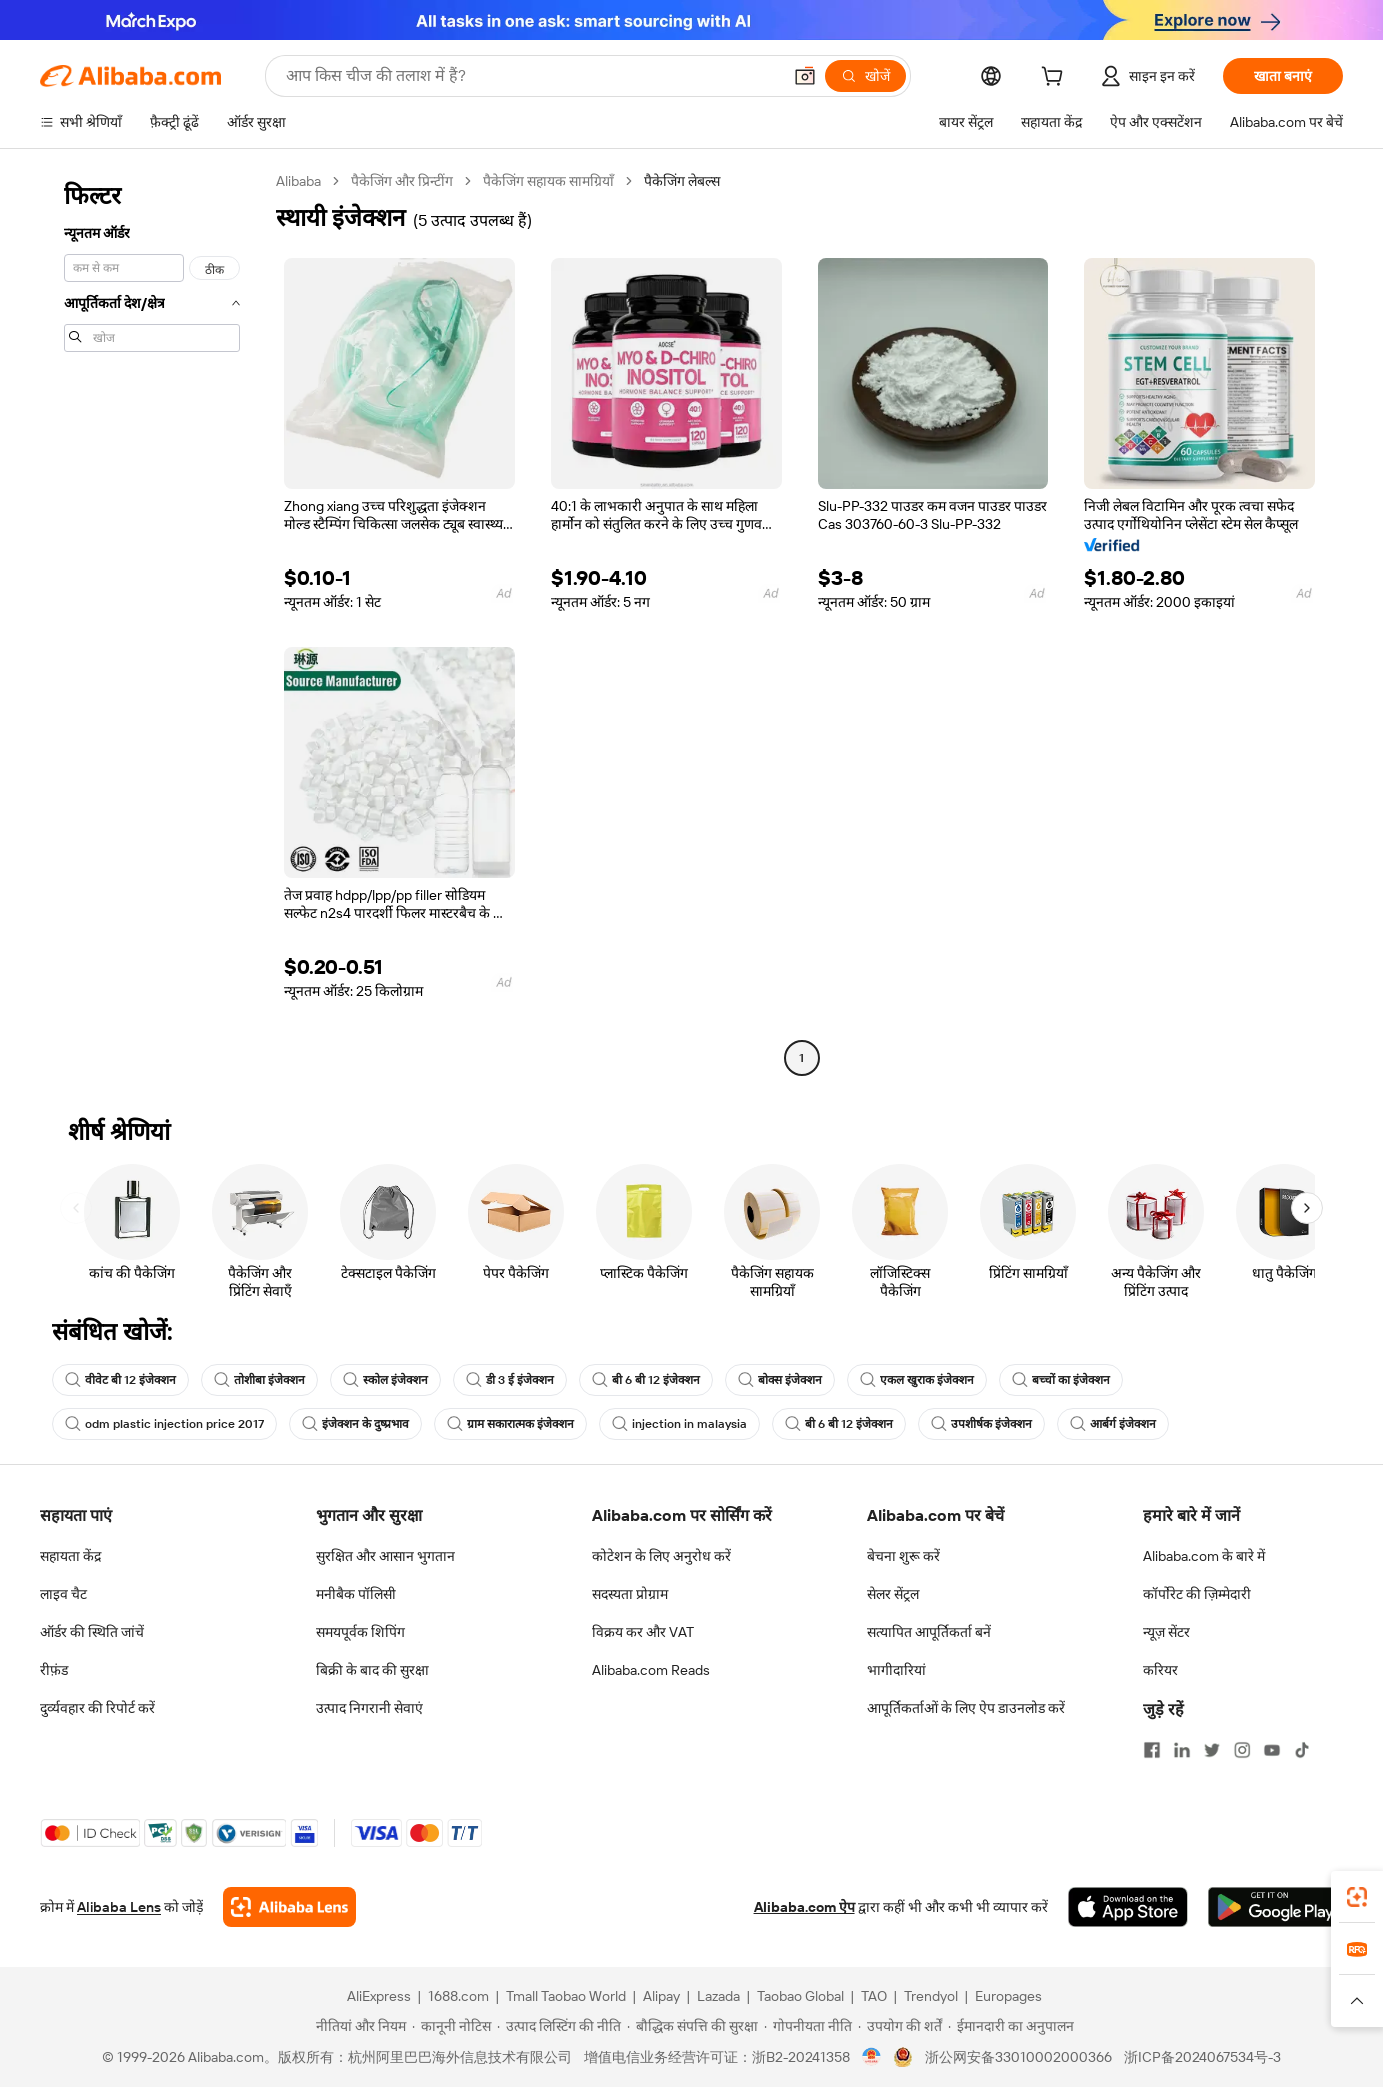  Describe the element at coordinates (865, 76) in the screenshot. I see `[खोजें]` at that location.